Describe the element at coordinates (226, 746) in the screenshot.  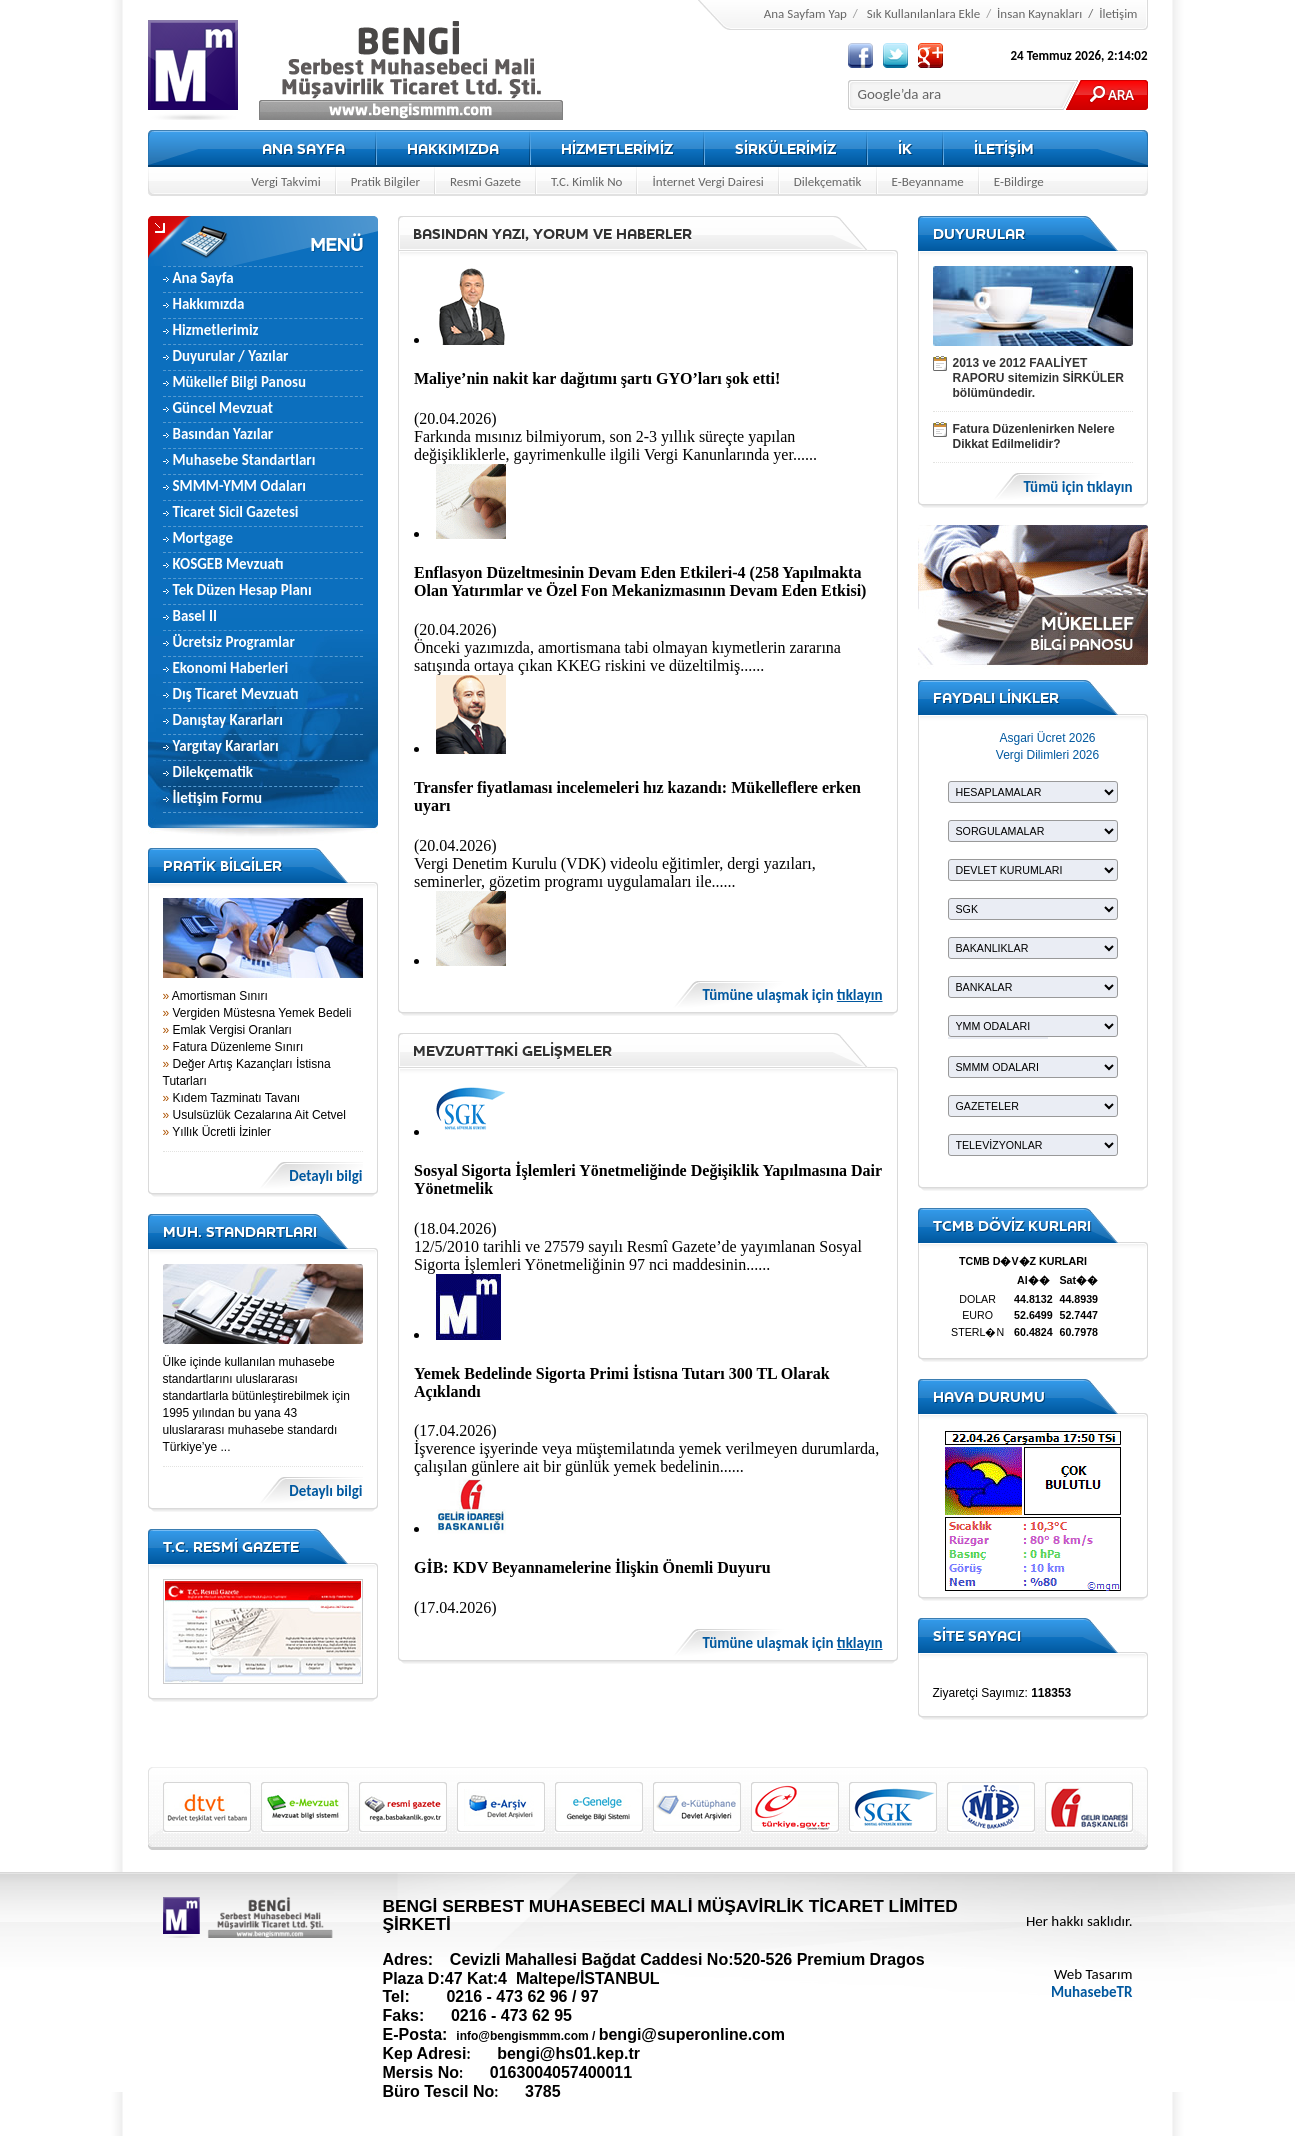
I see `Yargıtay Kararları` at that location.